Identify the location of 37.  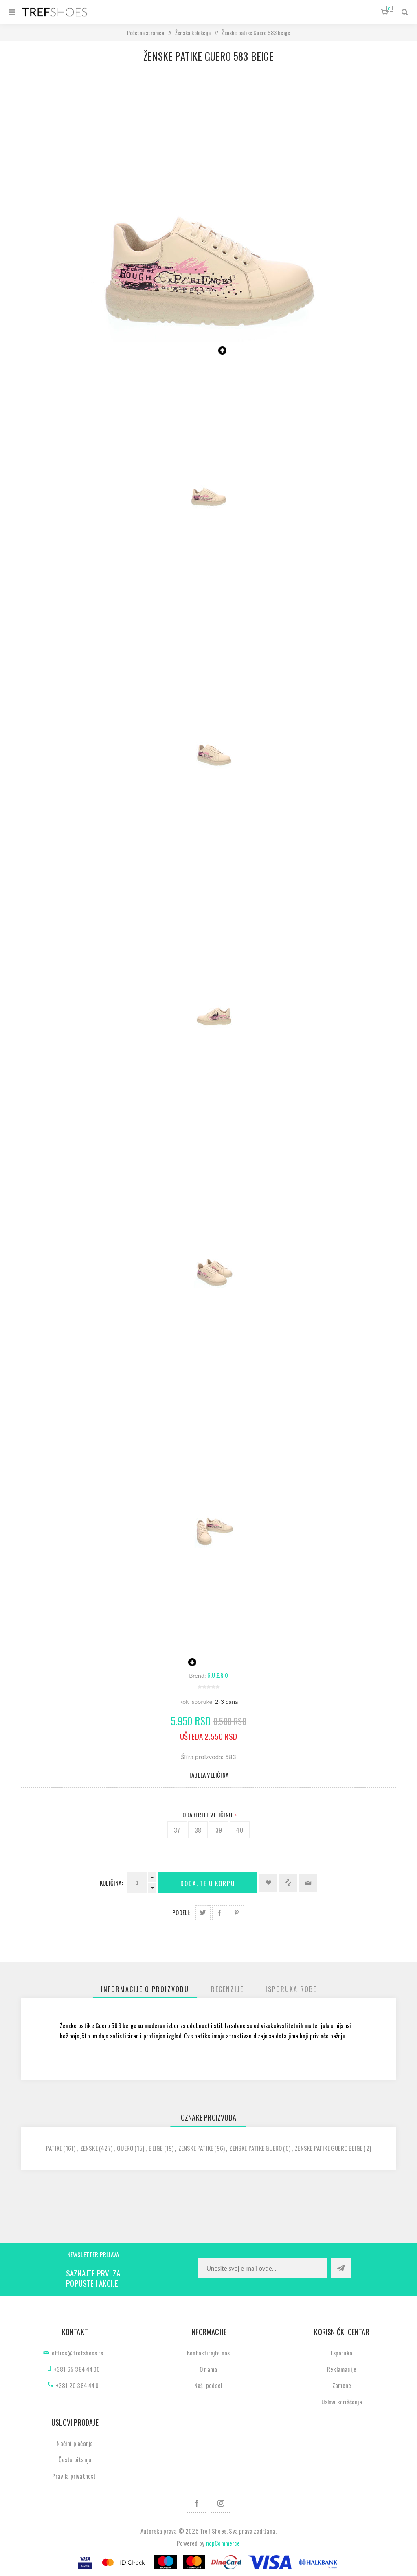
(177, 1829).